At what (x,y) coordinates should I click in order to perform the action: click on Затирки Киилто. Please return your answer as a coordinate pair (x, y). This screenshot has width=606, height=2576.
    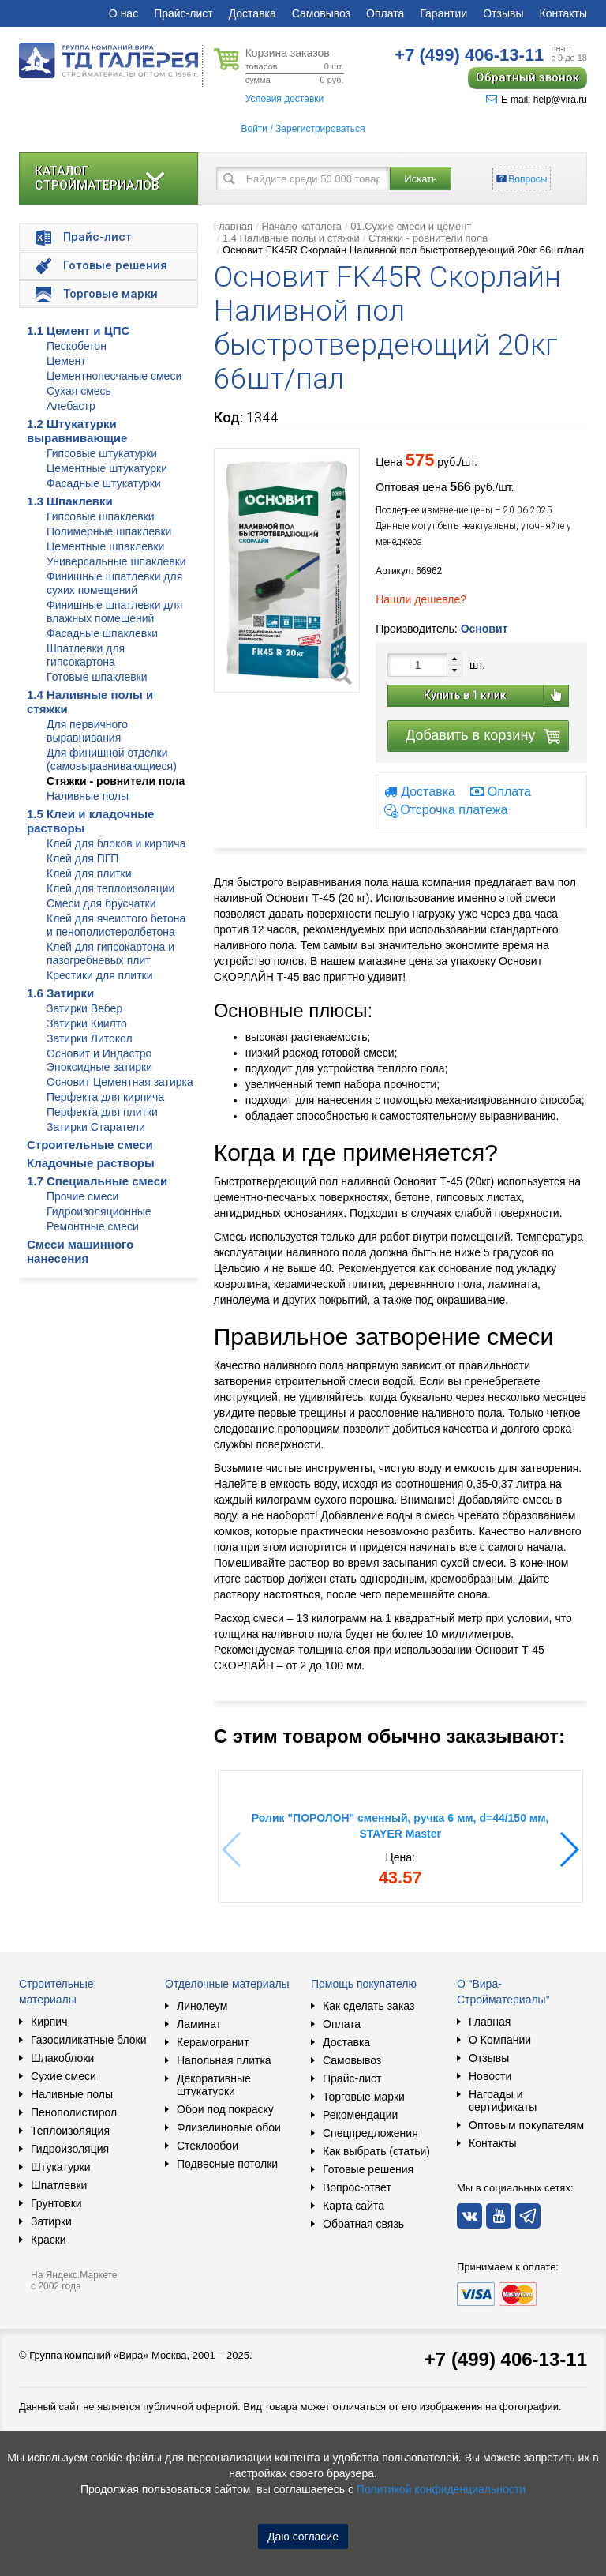
    Looking at the image, I should click on (87, 1023).